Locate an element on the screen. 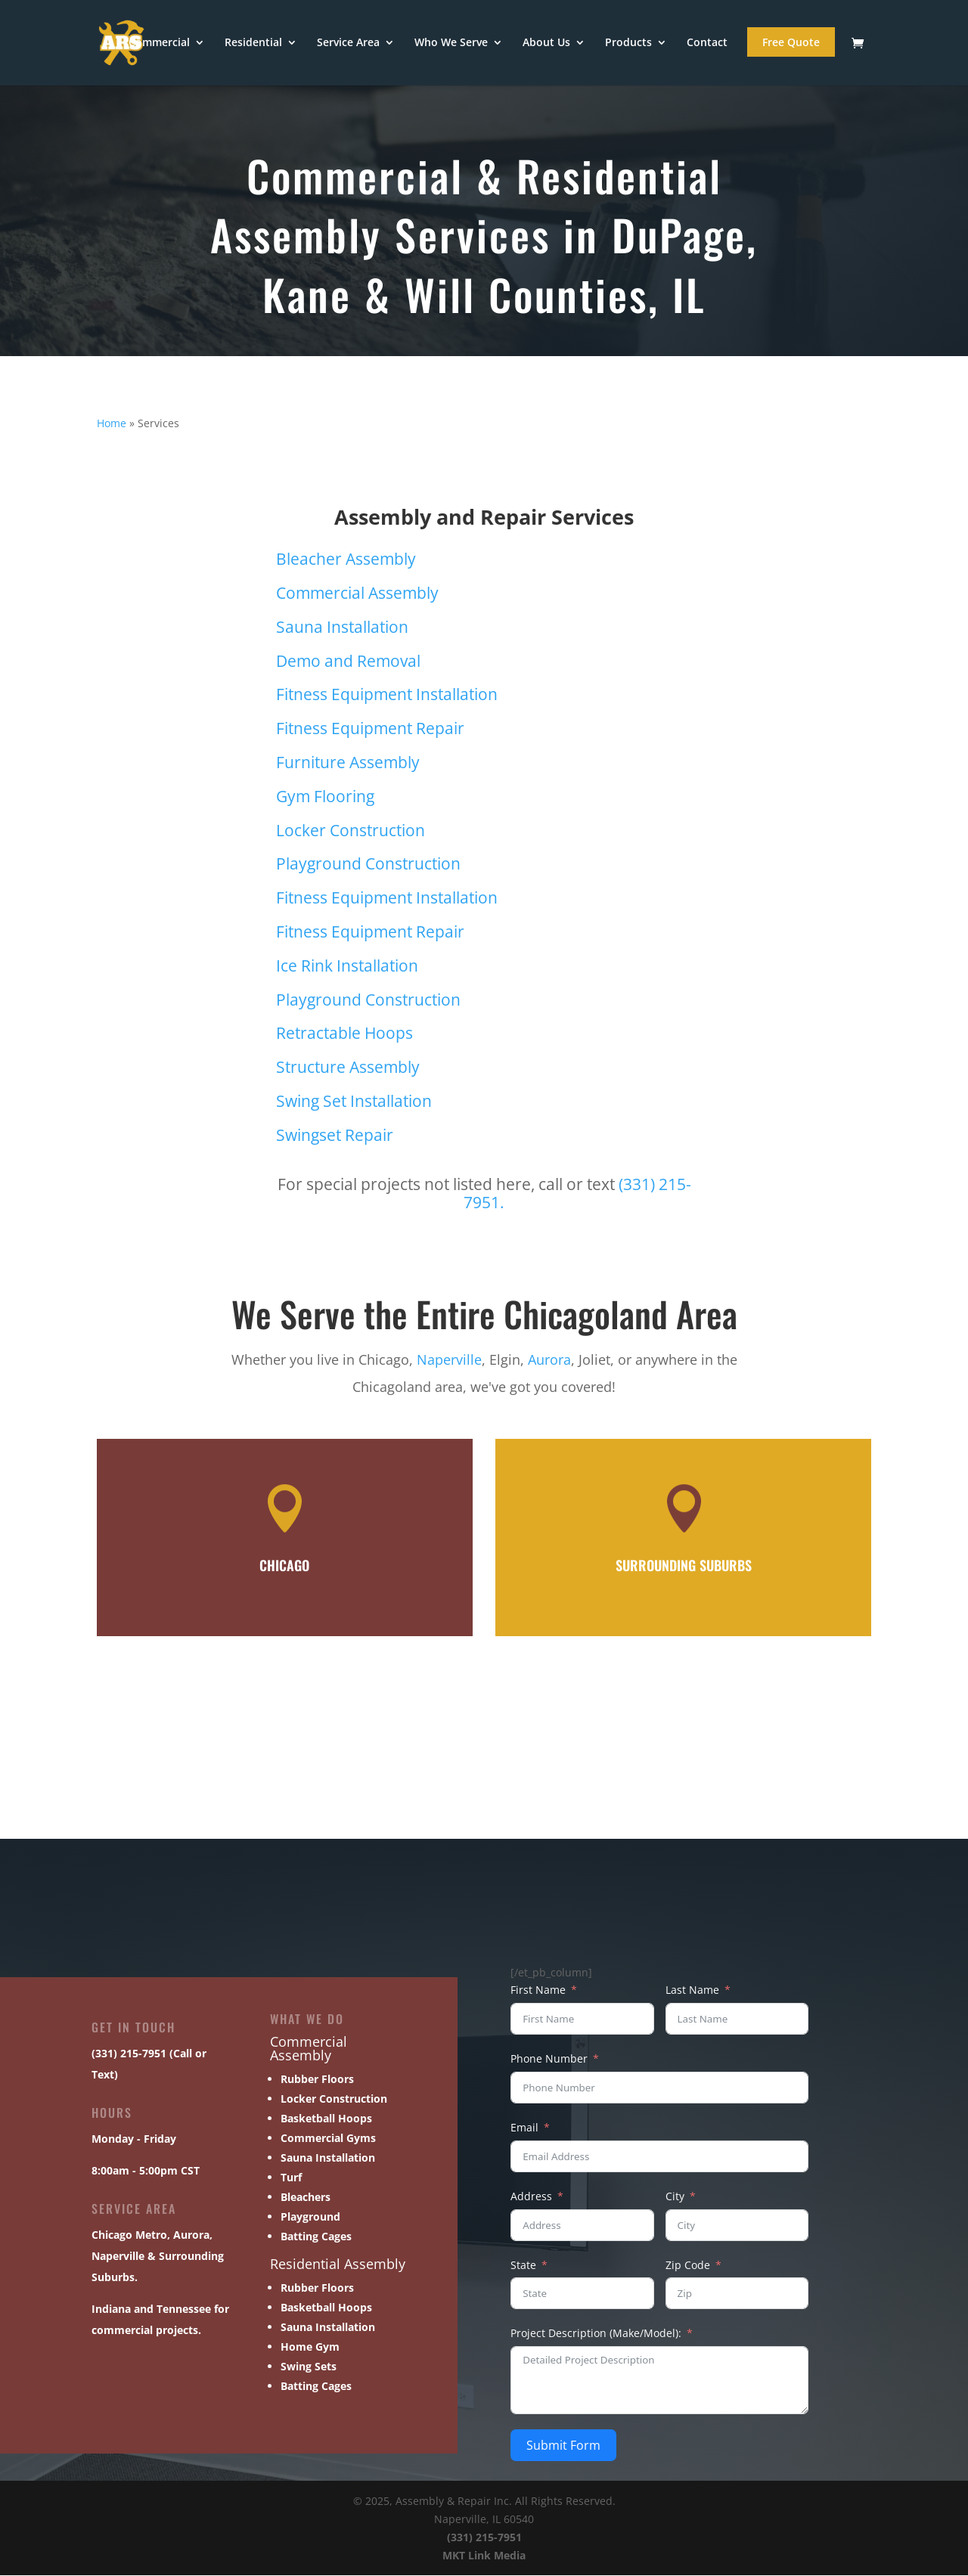 This screenshot has width=968, height=2576. Structure Assembly is located at coordinates (348, 1067).